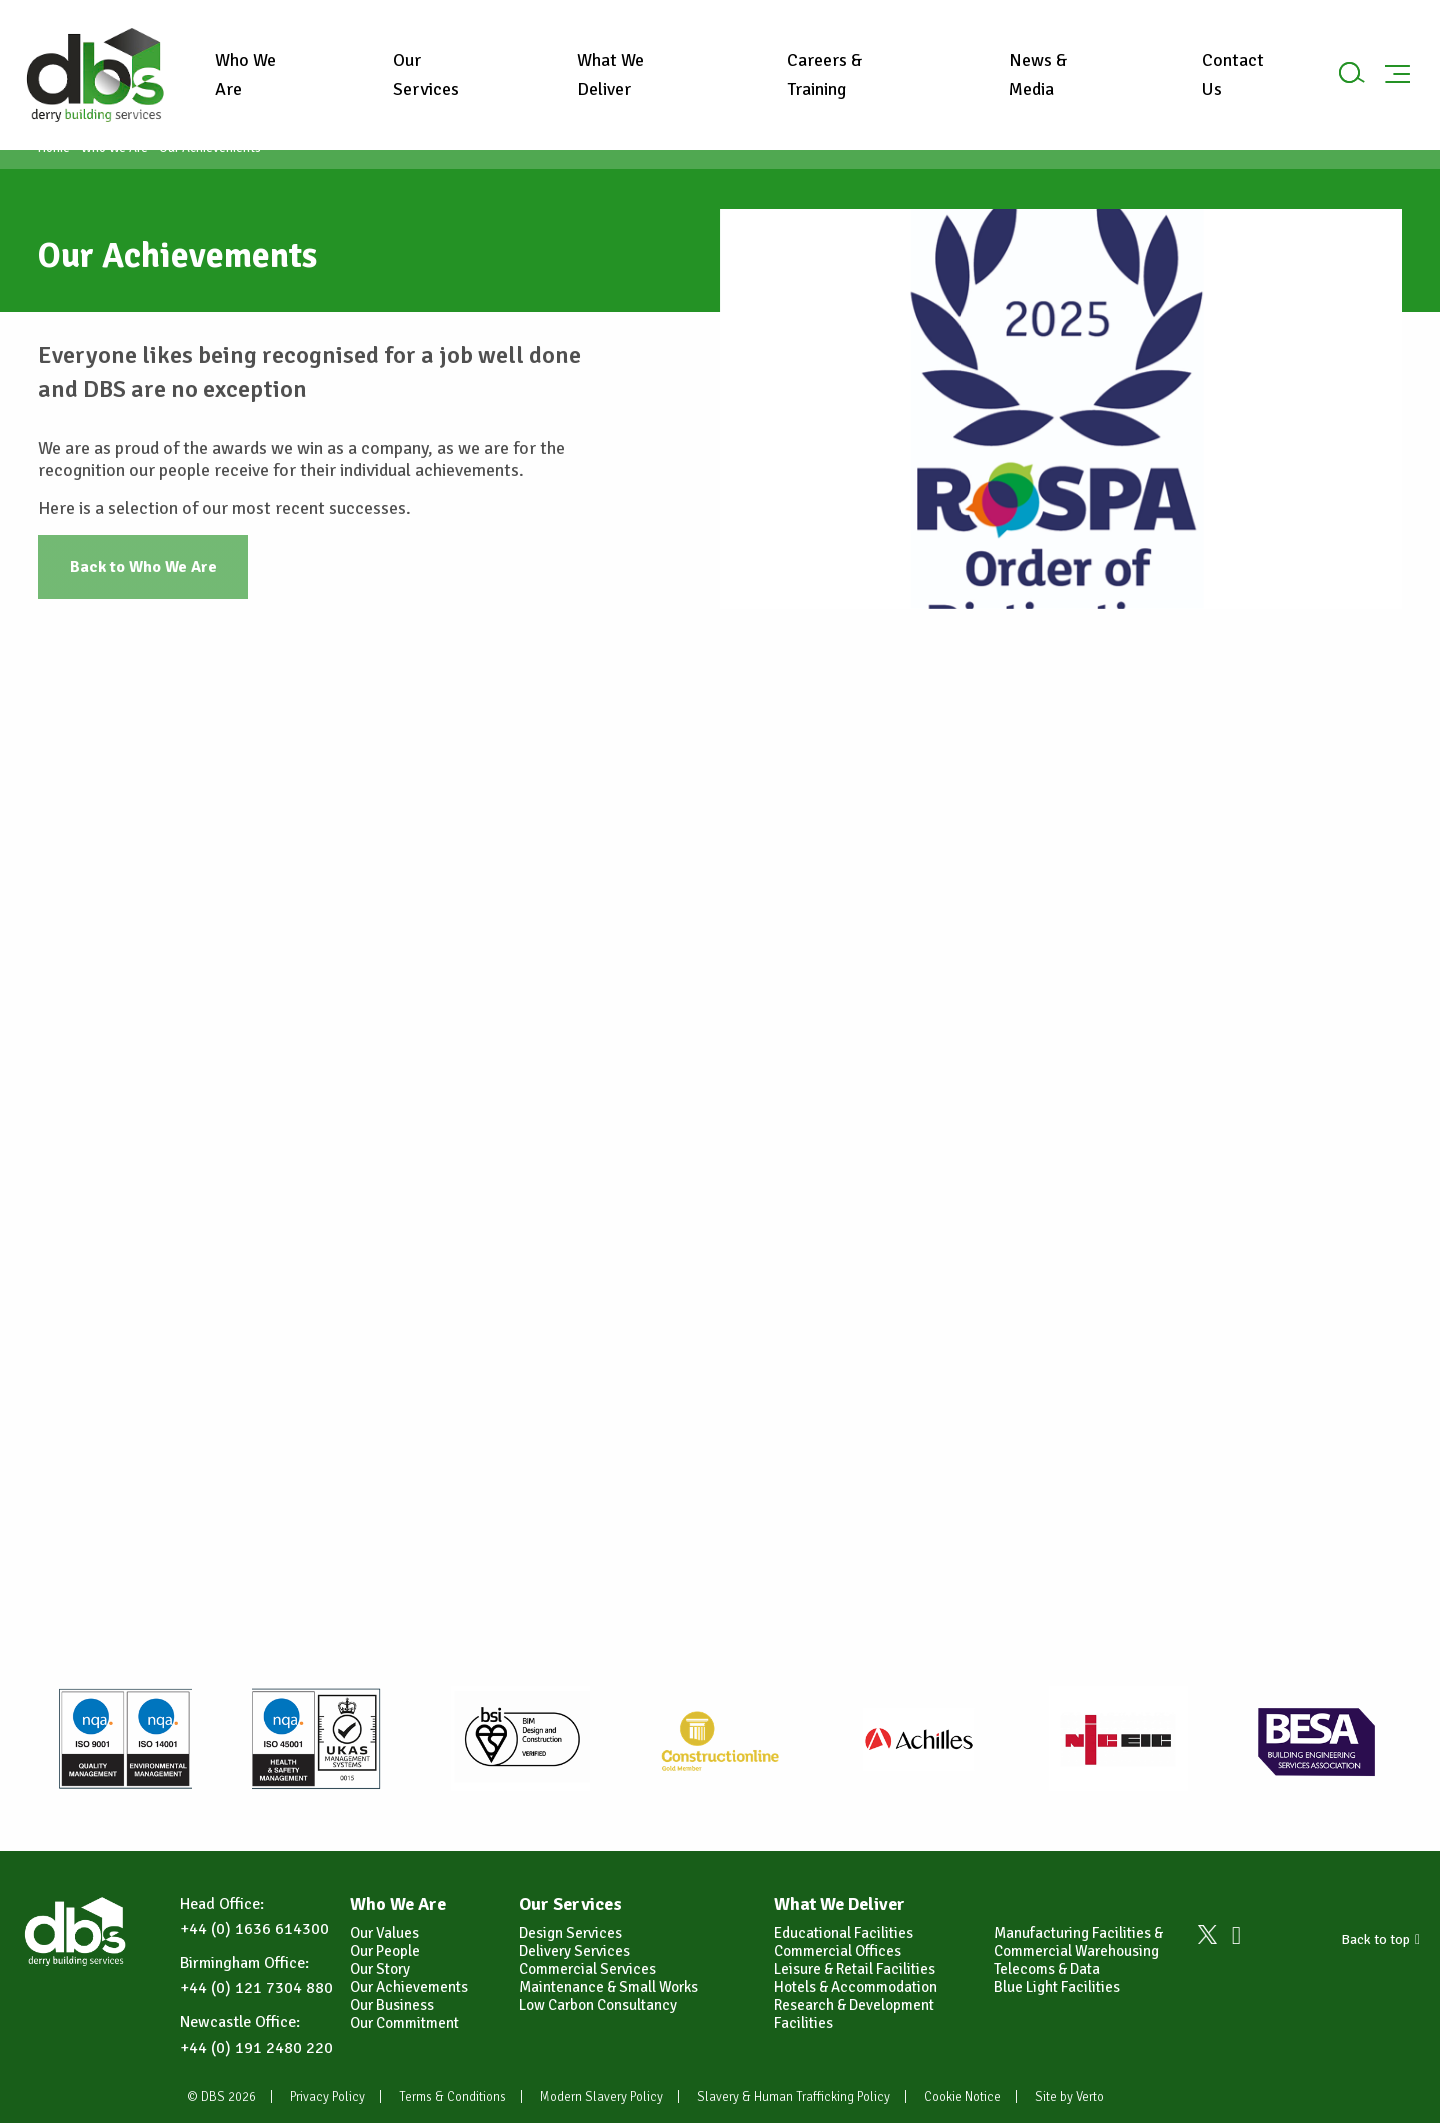 This screenshot has width=1440, height=2123. I want to click on +44 (0) 121 7304 880, so click(256, 1988).